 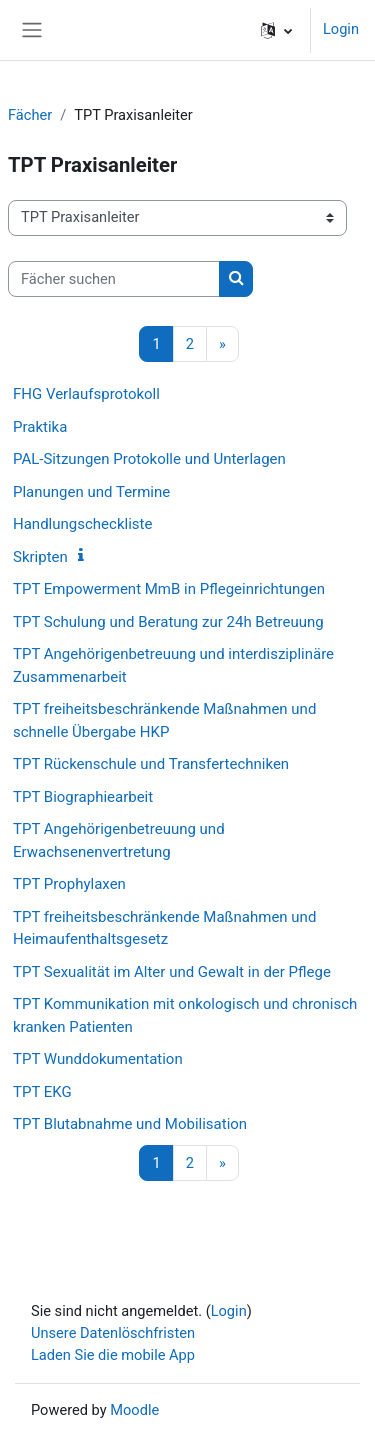 What do you see at coordinates (40, 427) in the screenshot?
I see `Praktika` at bounding box center [40, 427].